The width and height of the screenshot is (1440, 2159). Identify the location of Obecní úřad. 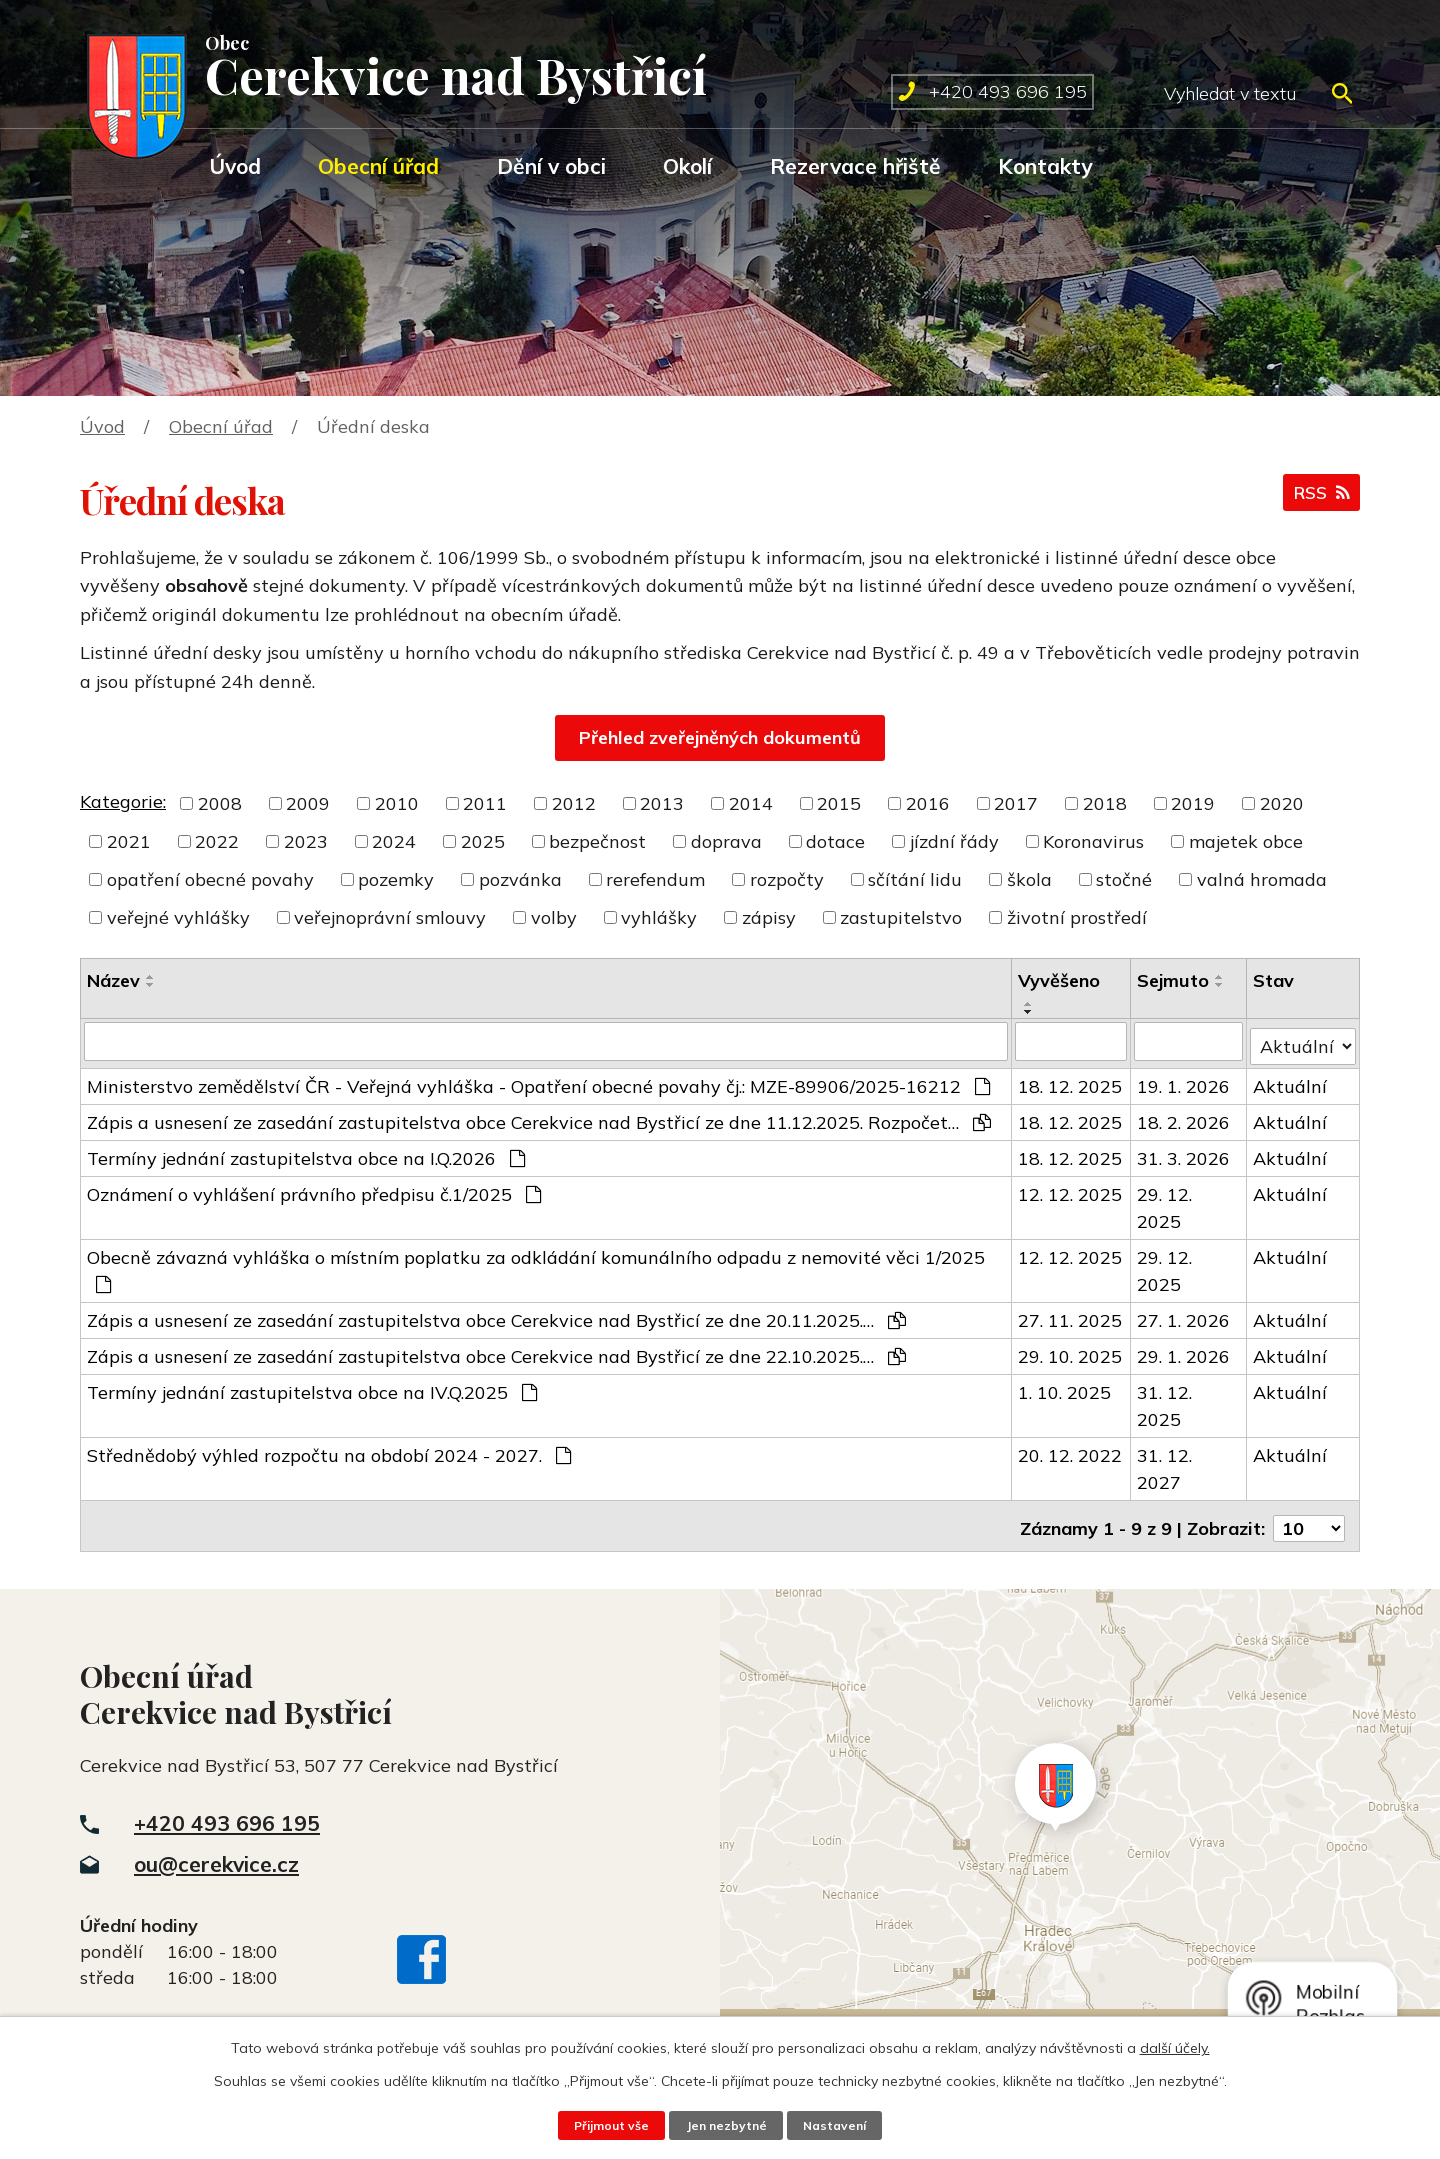
(378, 166).